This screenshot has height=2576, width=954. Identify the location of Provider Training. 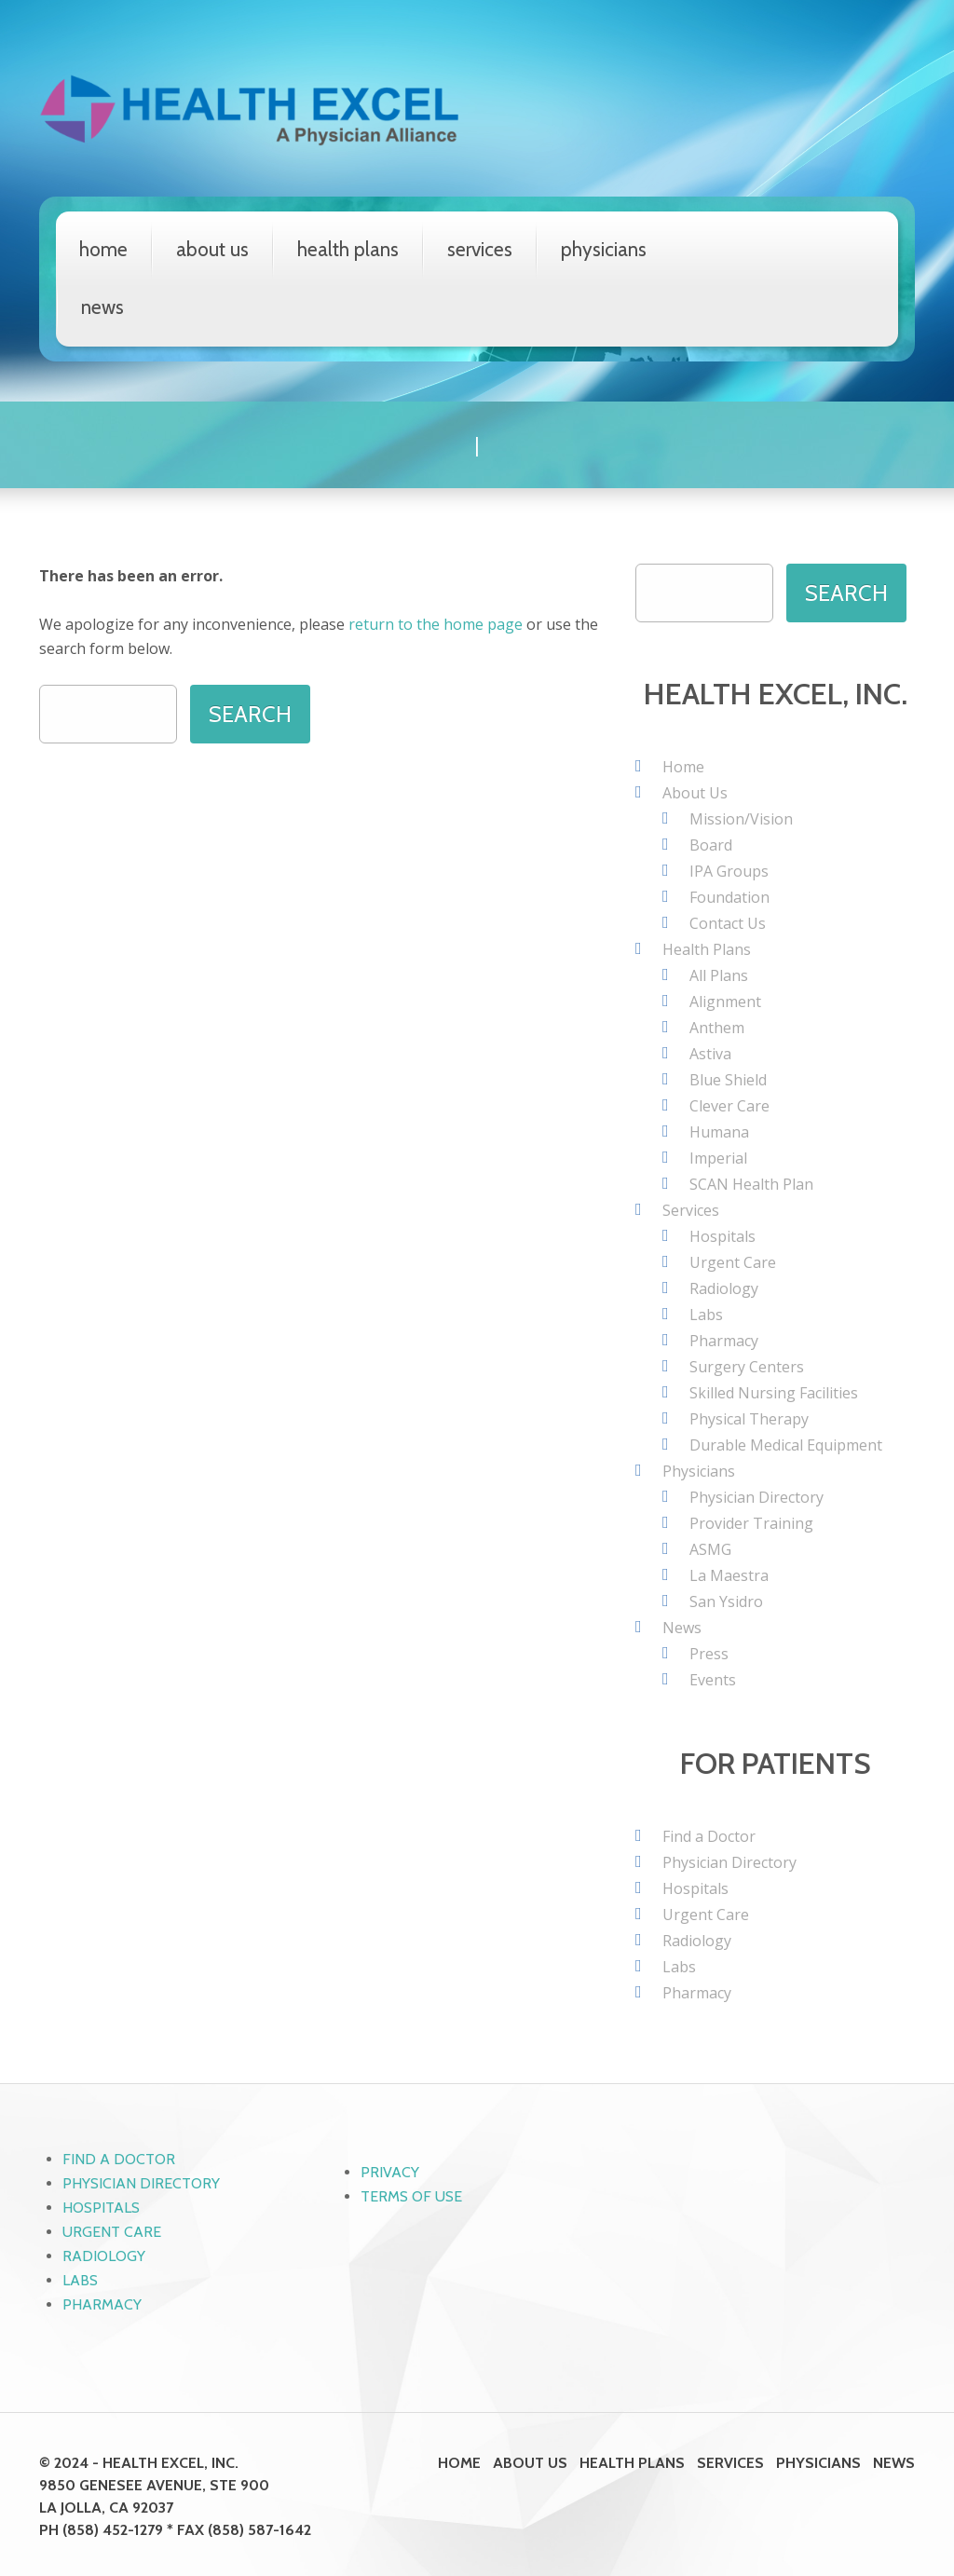
(751, 1522).